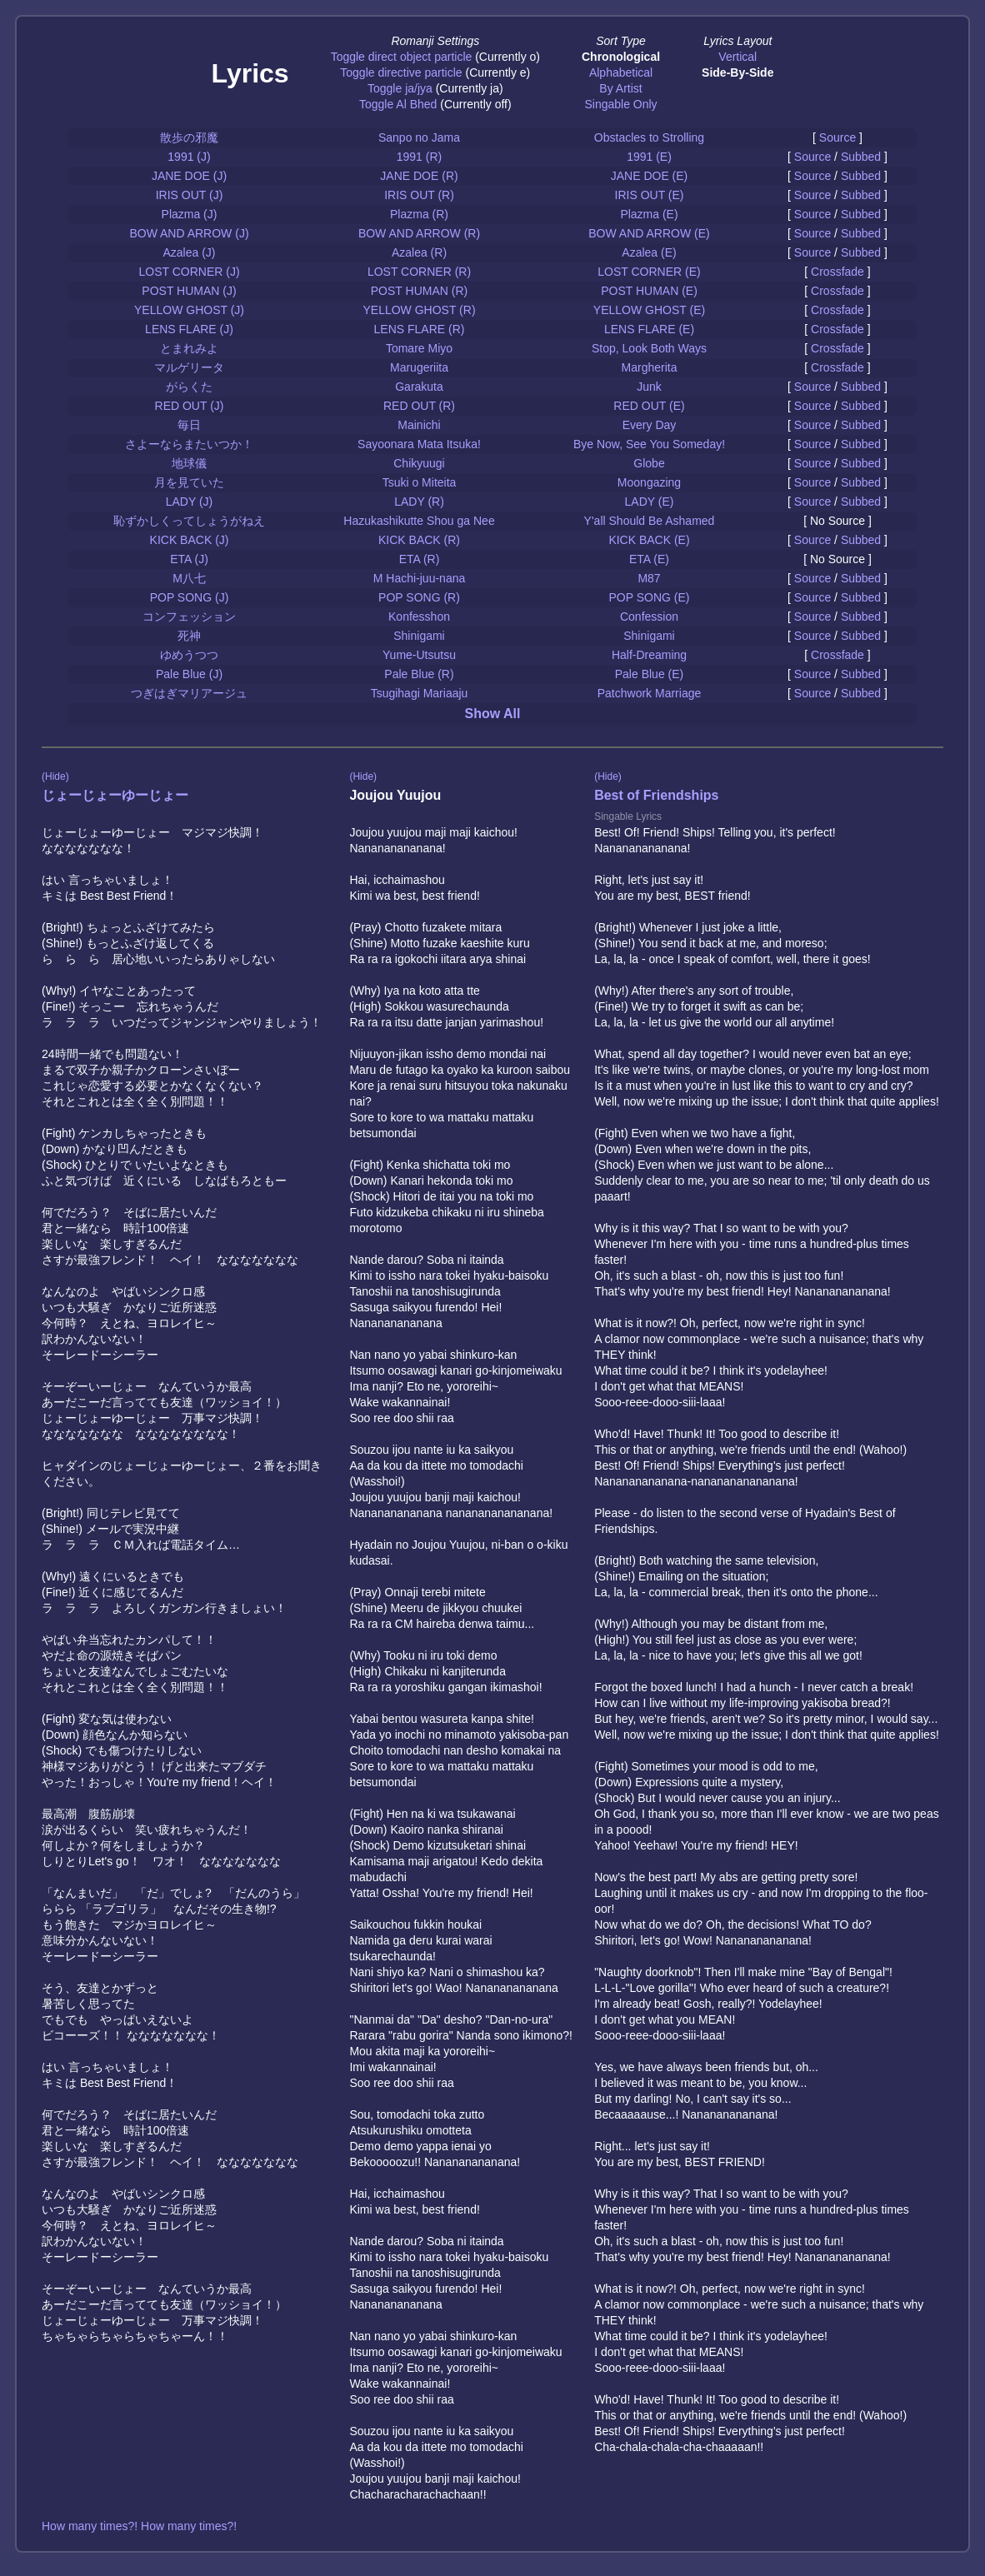  Describe the element at coordinates (189, 597) in the screenshot. I see `POP SONG (J)` at that location.